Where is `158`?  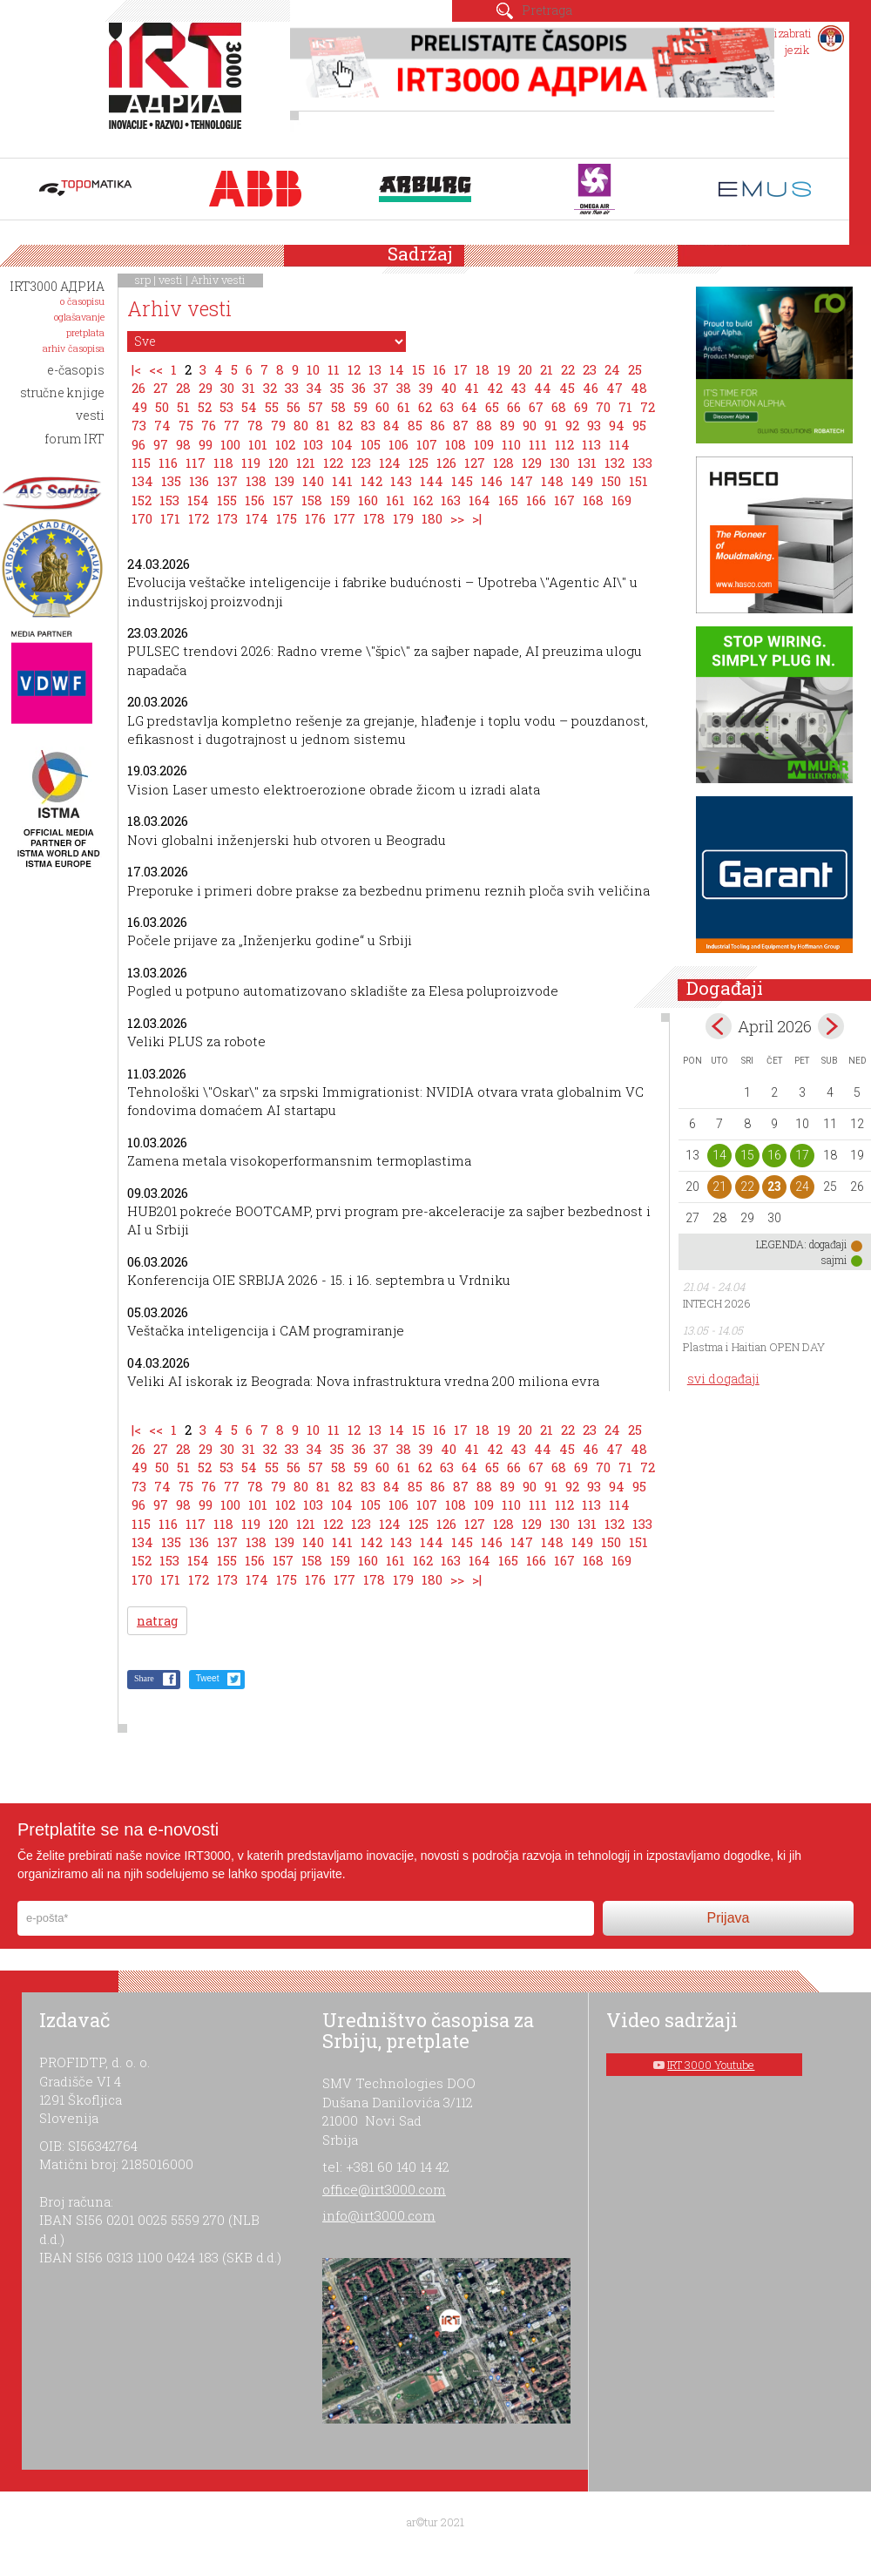 158 is located at coordinates (311, 500).